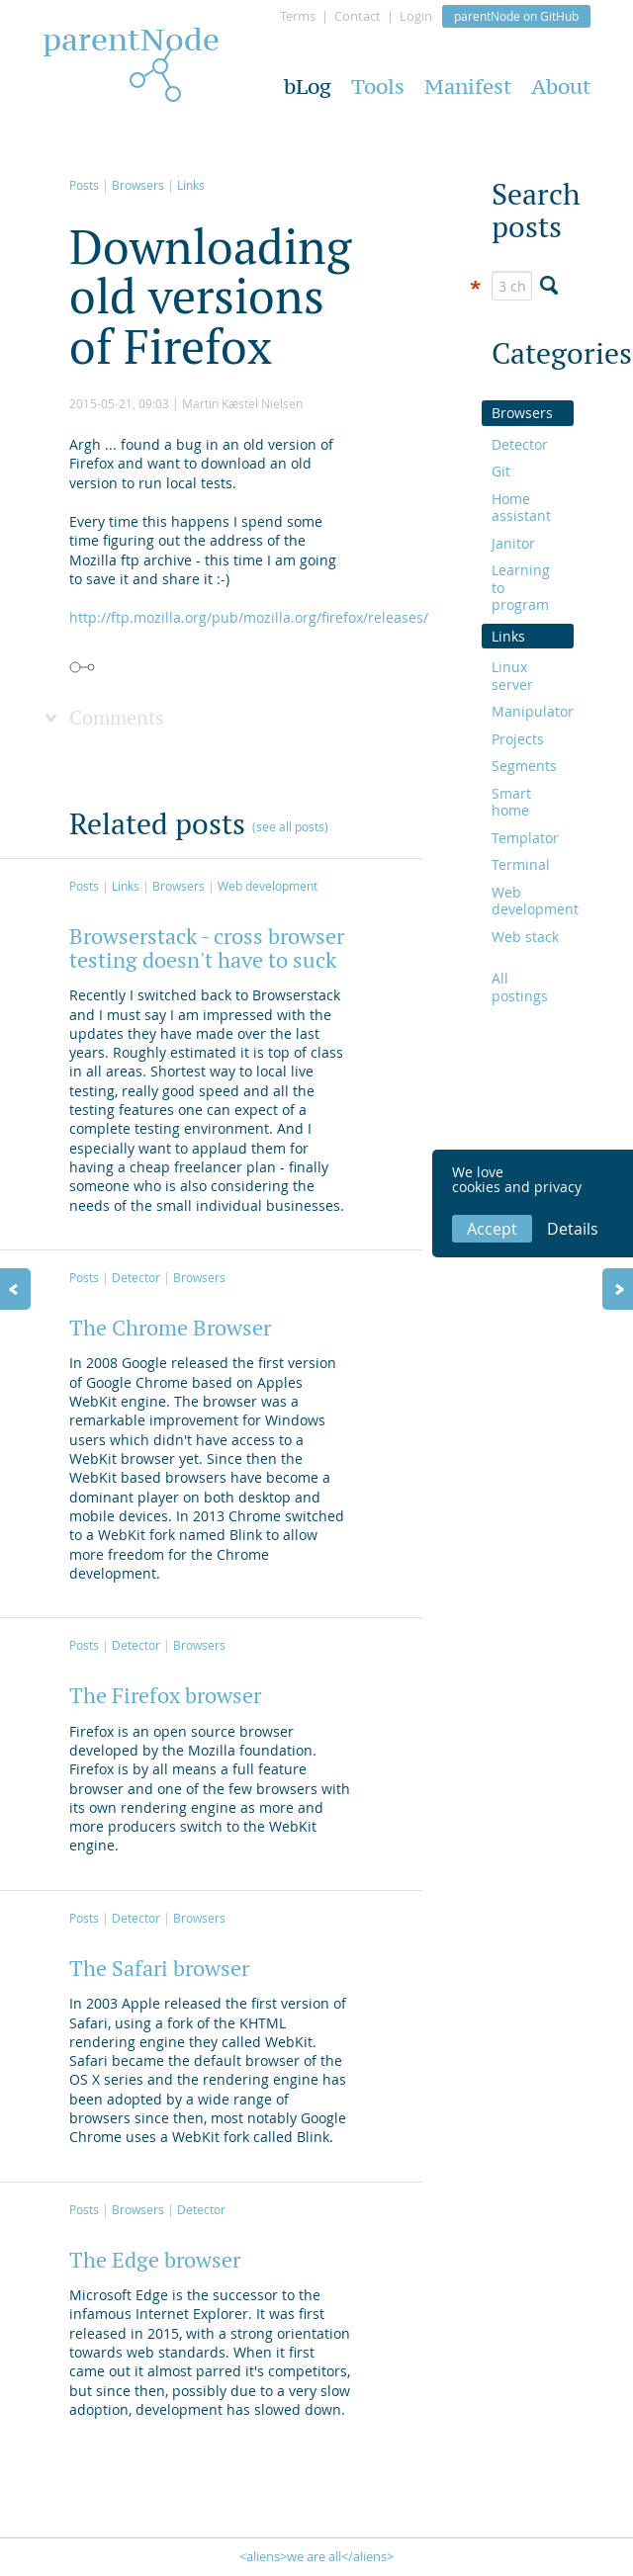  Describe the element at coordinates (165, 1695) in the screenshot. I see `The Firefox browser` at that location.